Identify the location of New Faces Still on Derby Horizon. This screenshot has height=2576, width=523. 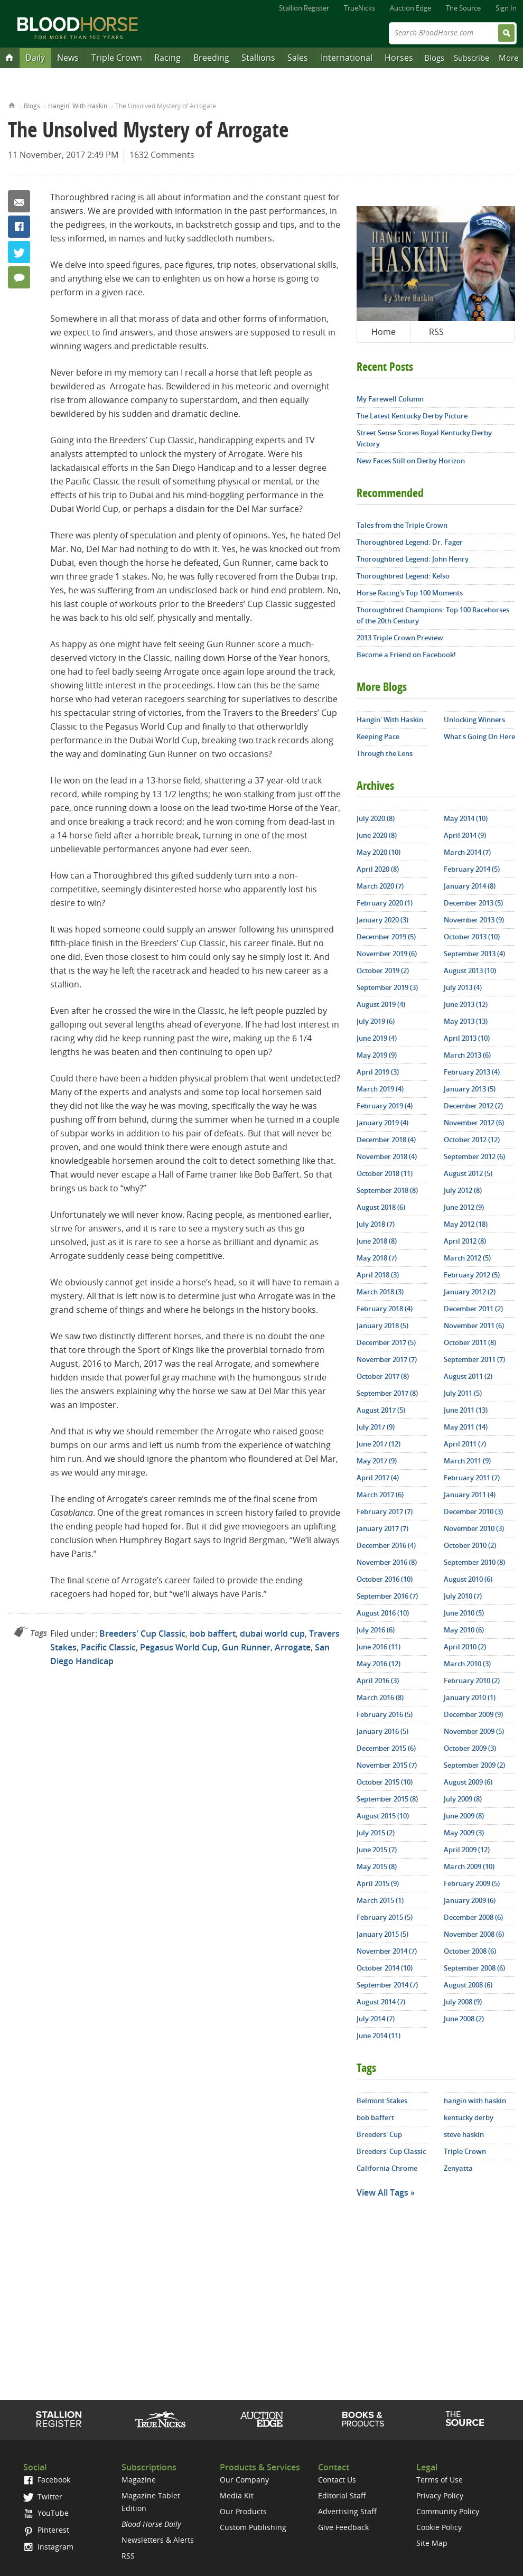
(411, 460).